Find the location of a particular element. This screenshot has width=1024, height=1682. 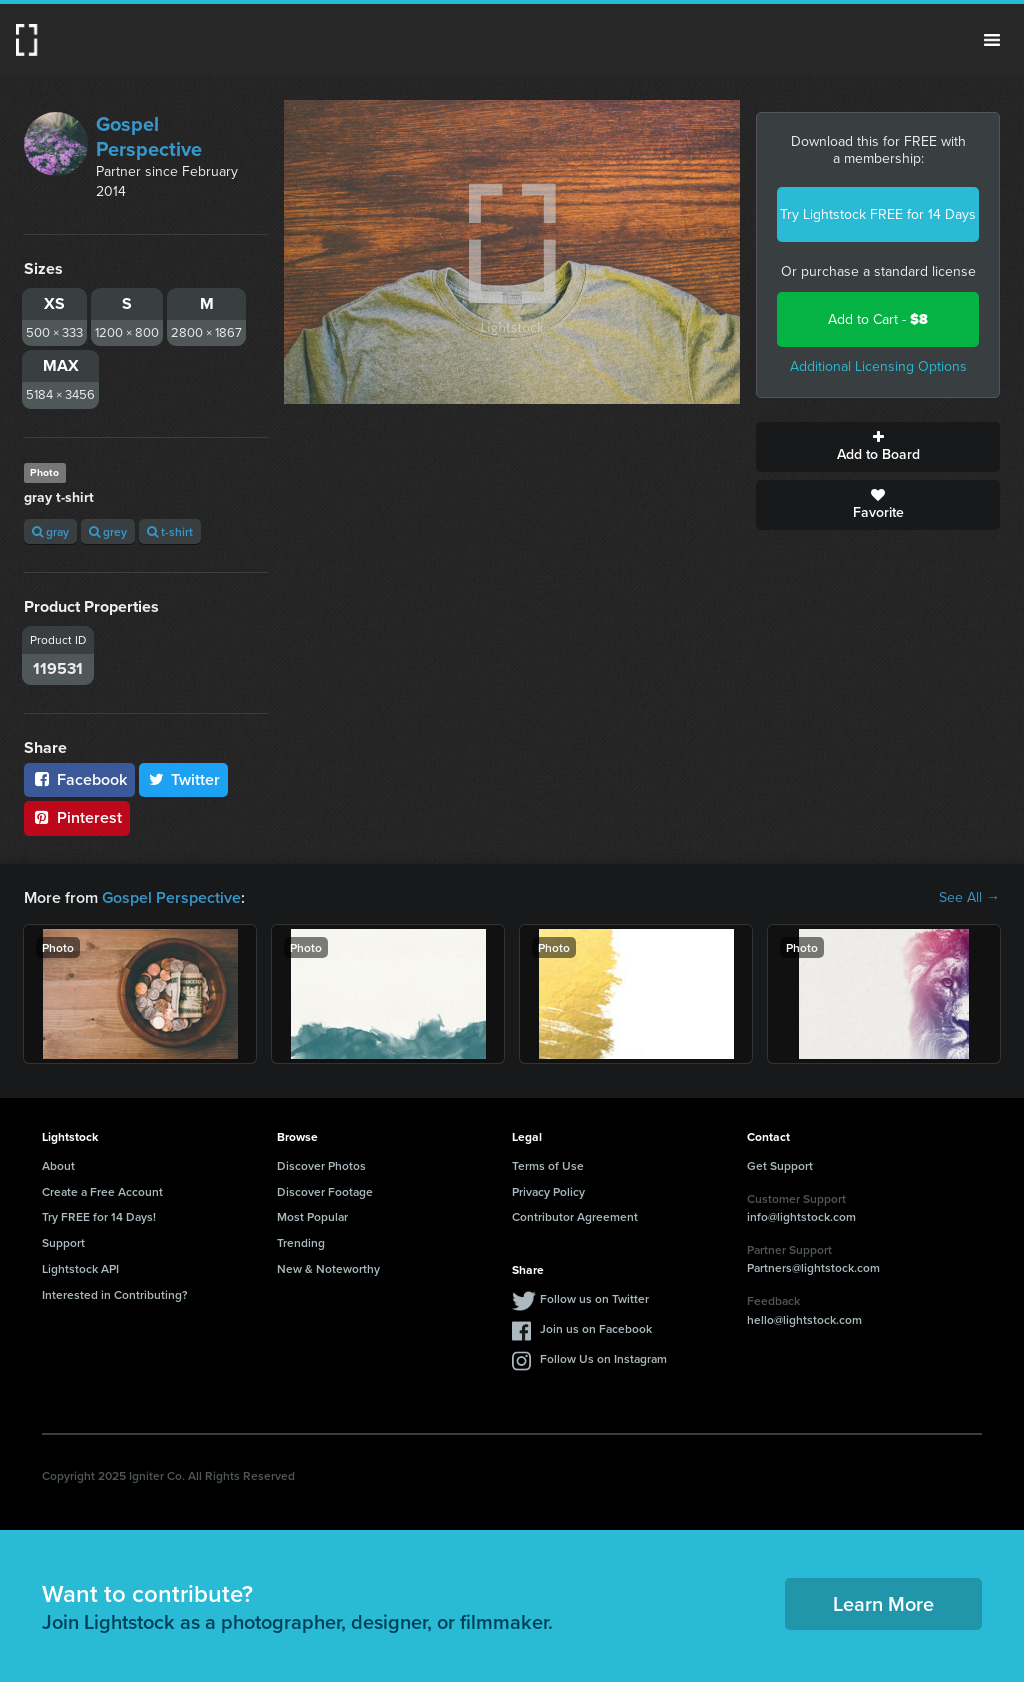

info@lightstock.com is located at coordinates (801, 1216).